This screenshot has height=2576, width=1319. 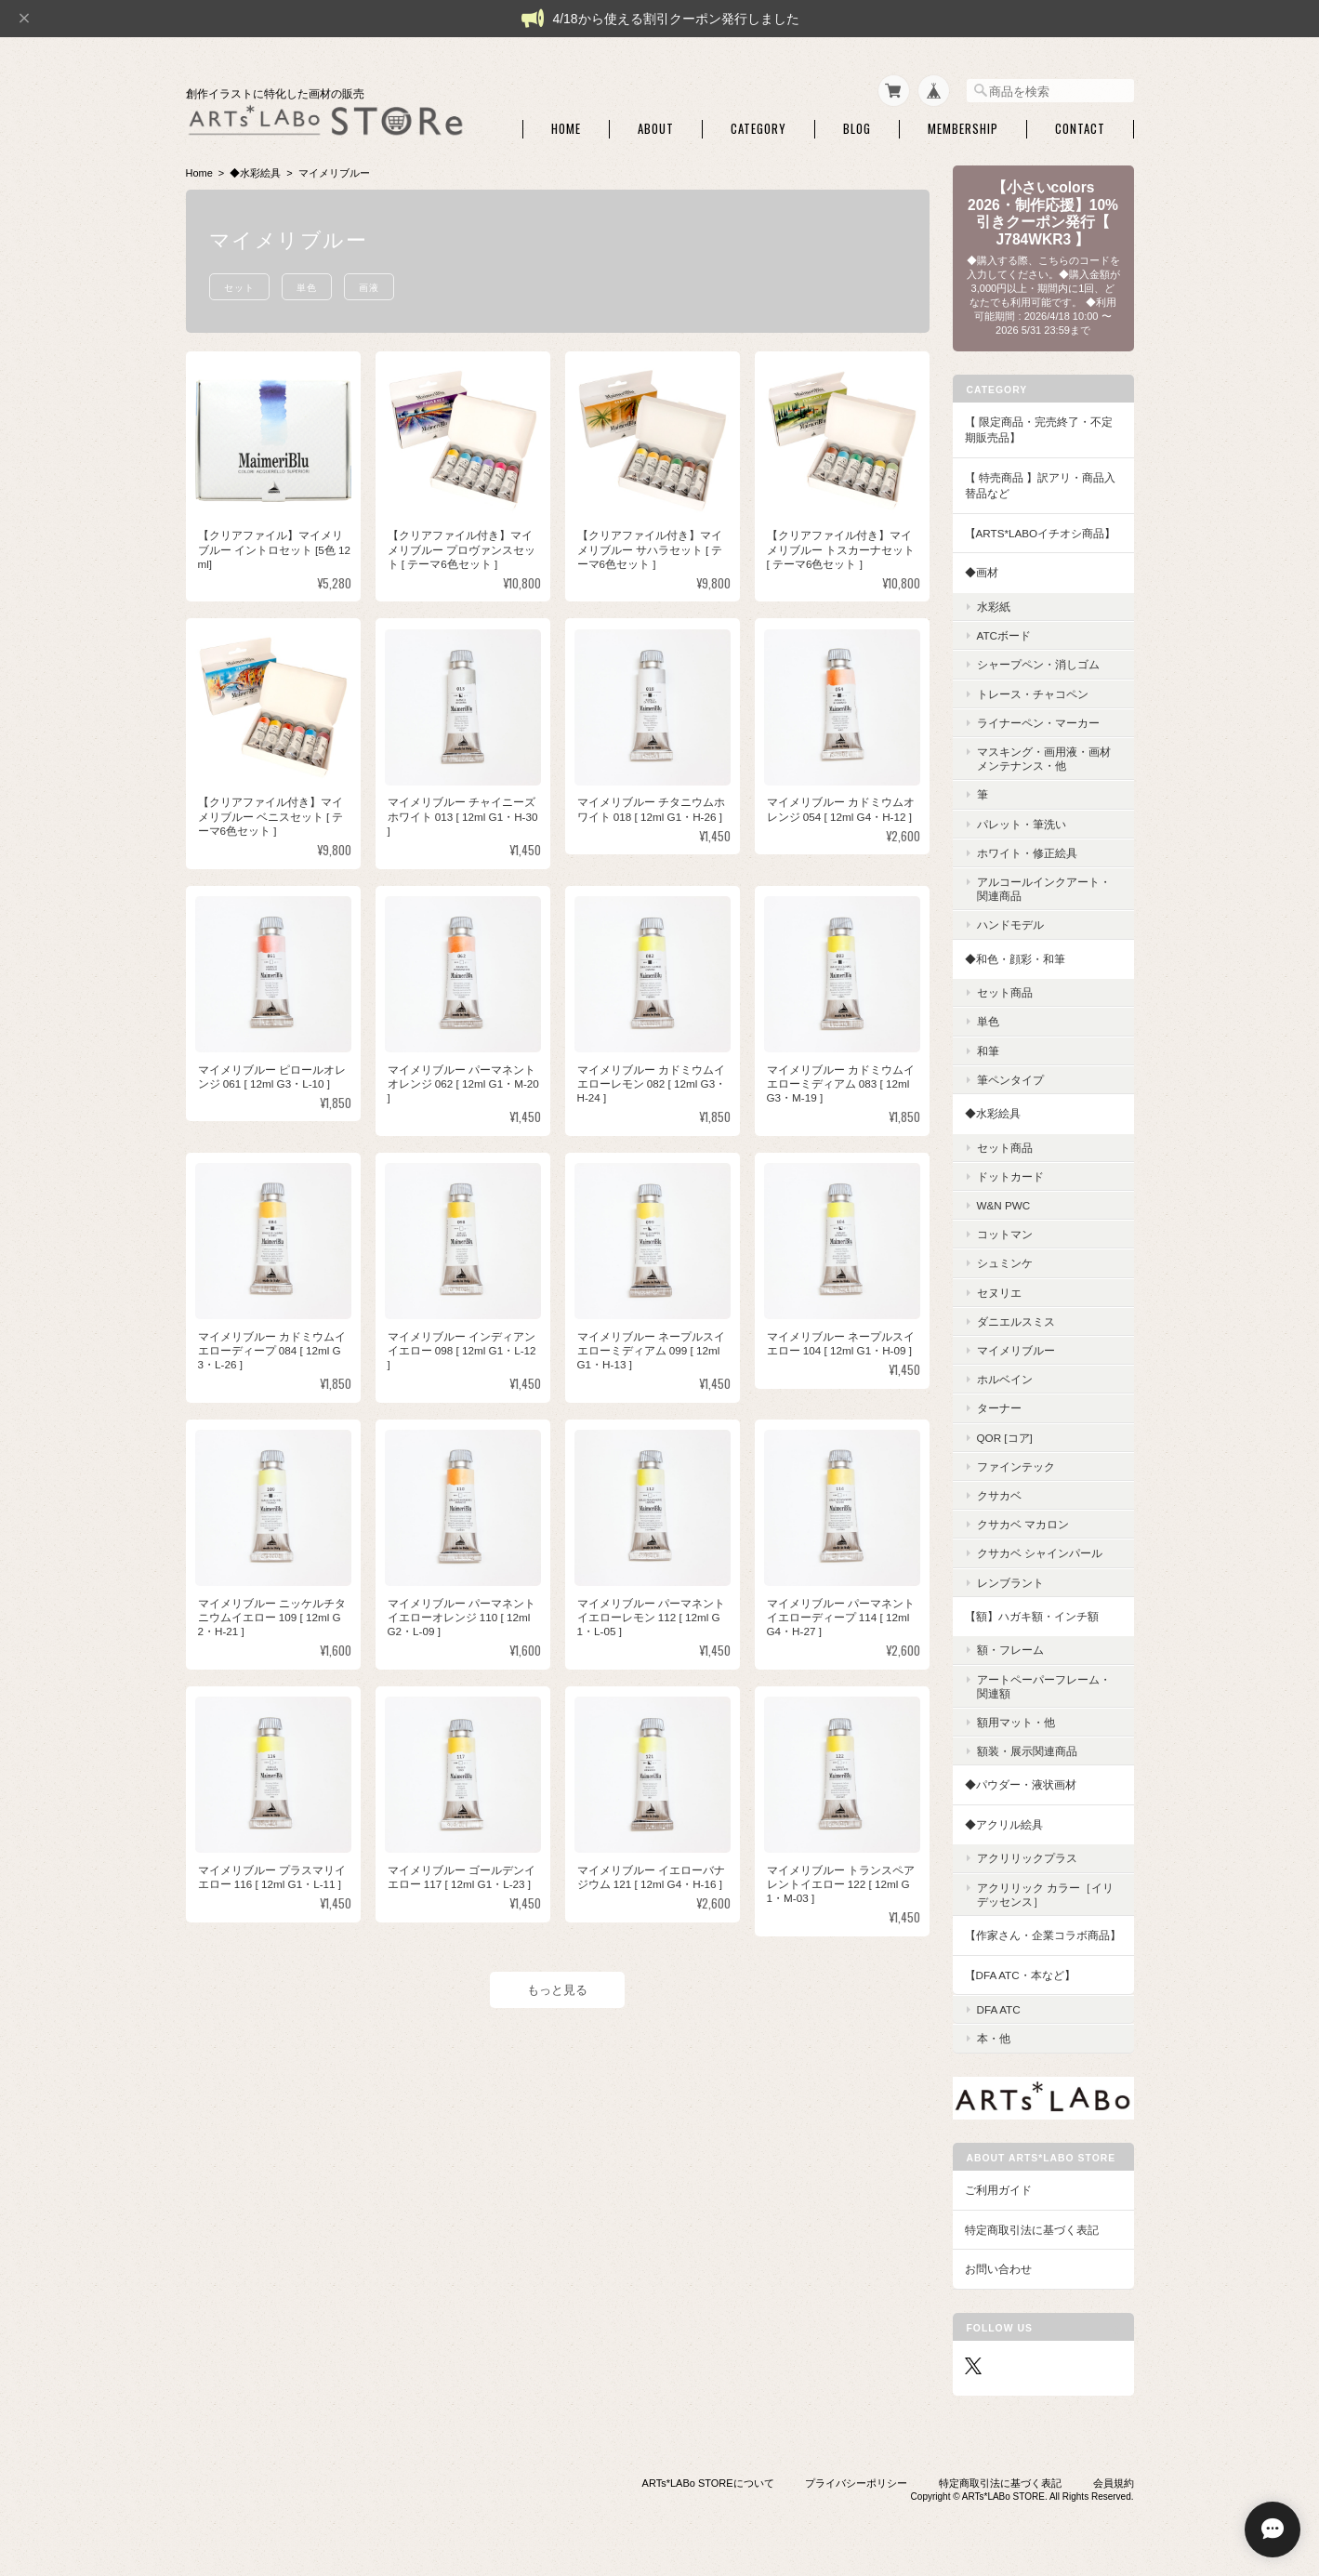 I want to click on レンブラント, so click(x=1010, y=1583).